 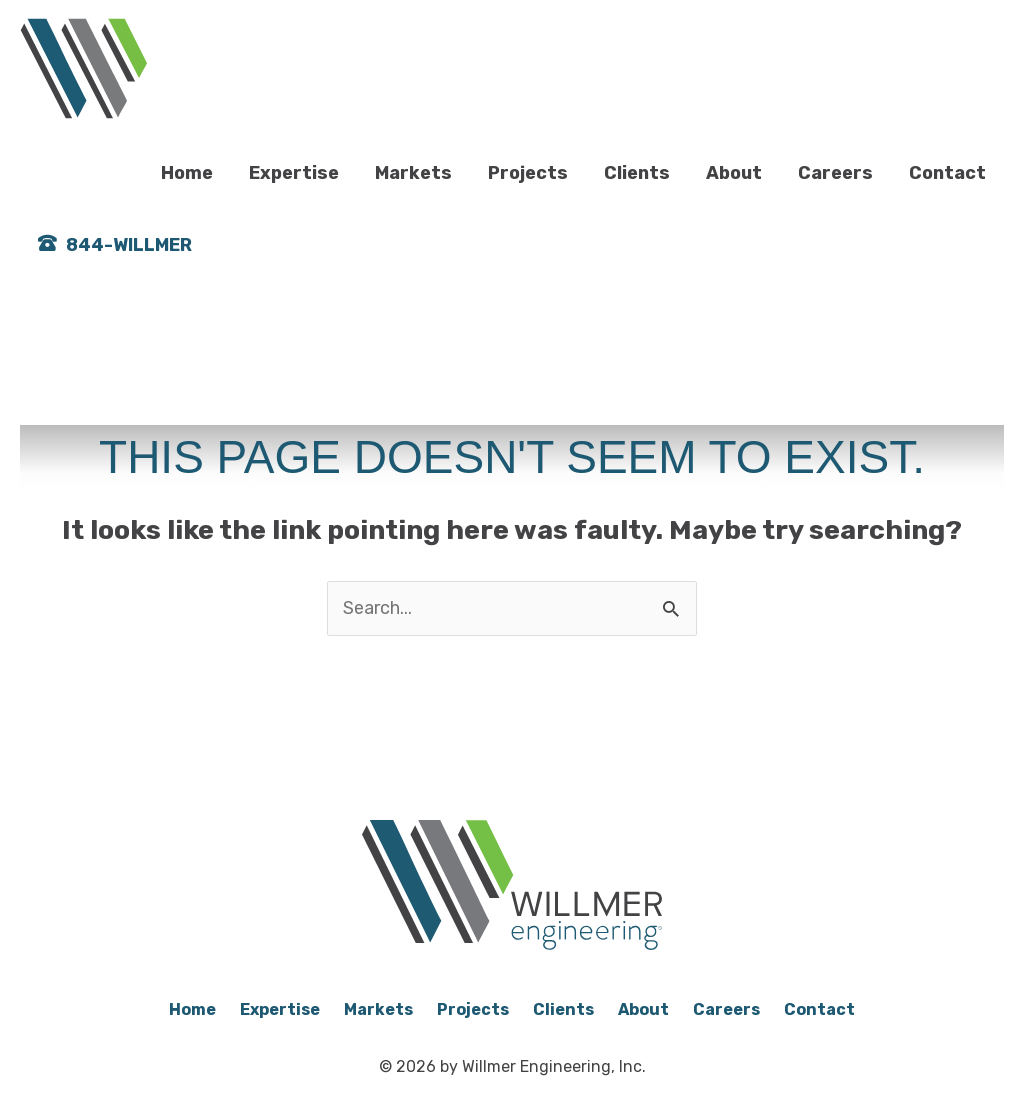 What do you see at coordinates (187, 173) in the screenshot?
I see `Home` at bounding box center [187, 173].